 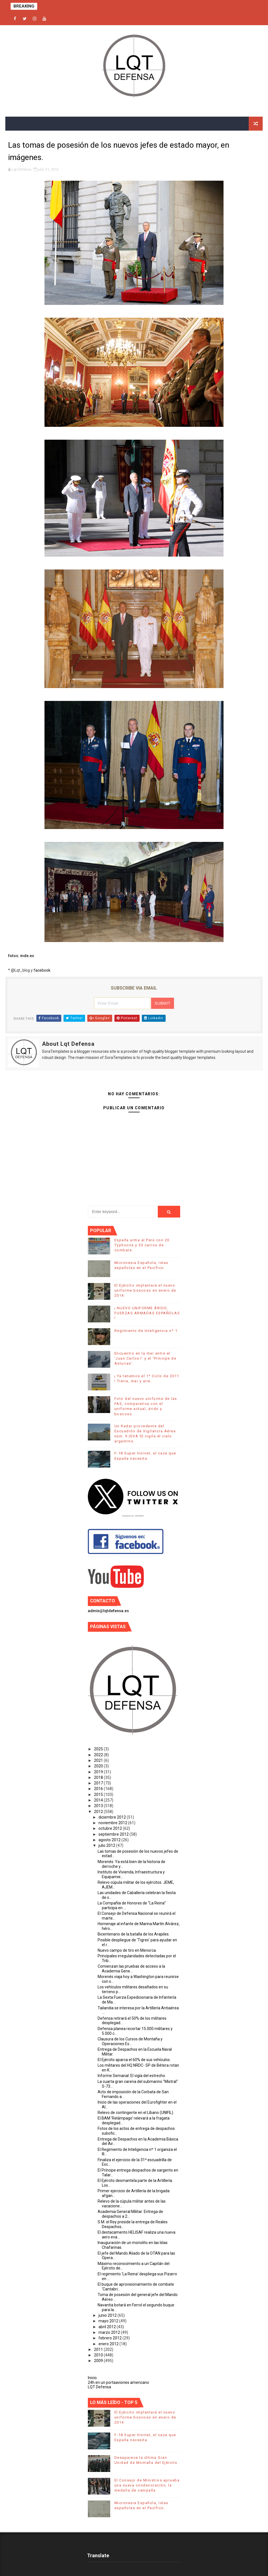 I want to click on 2009, so click(x=99, y=2360).